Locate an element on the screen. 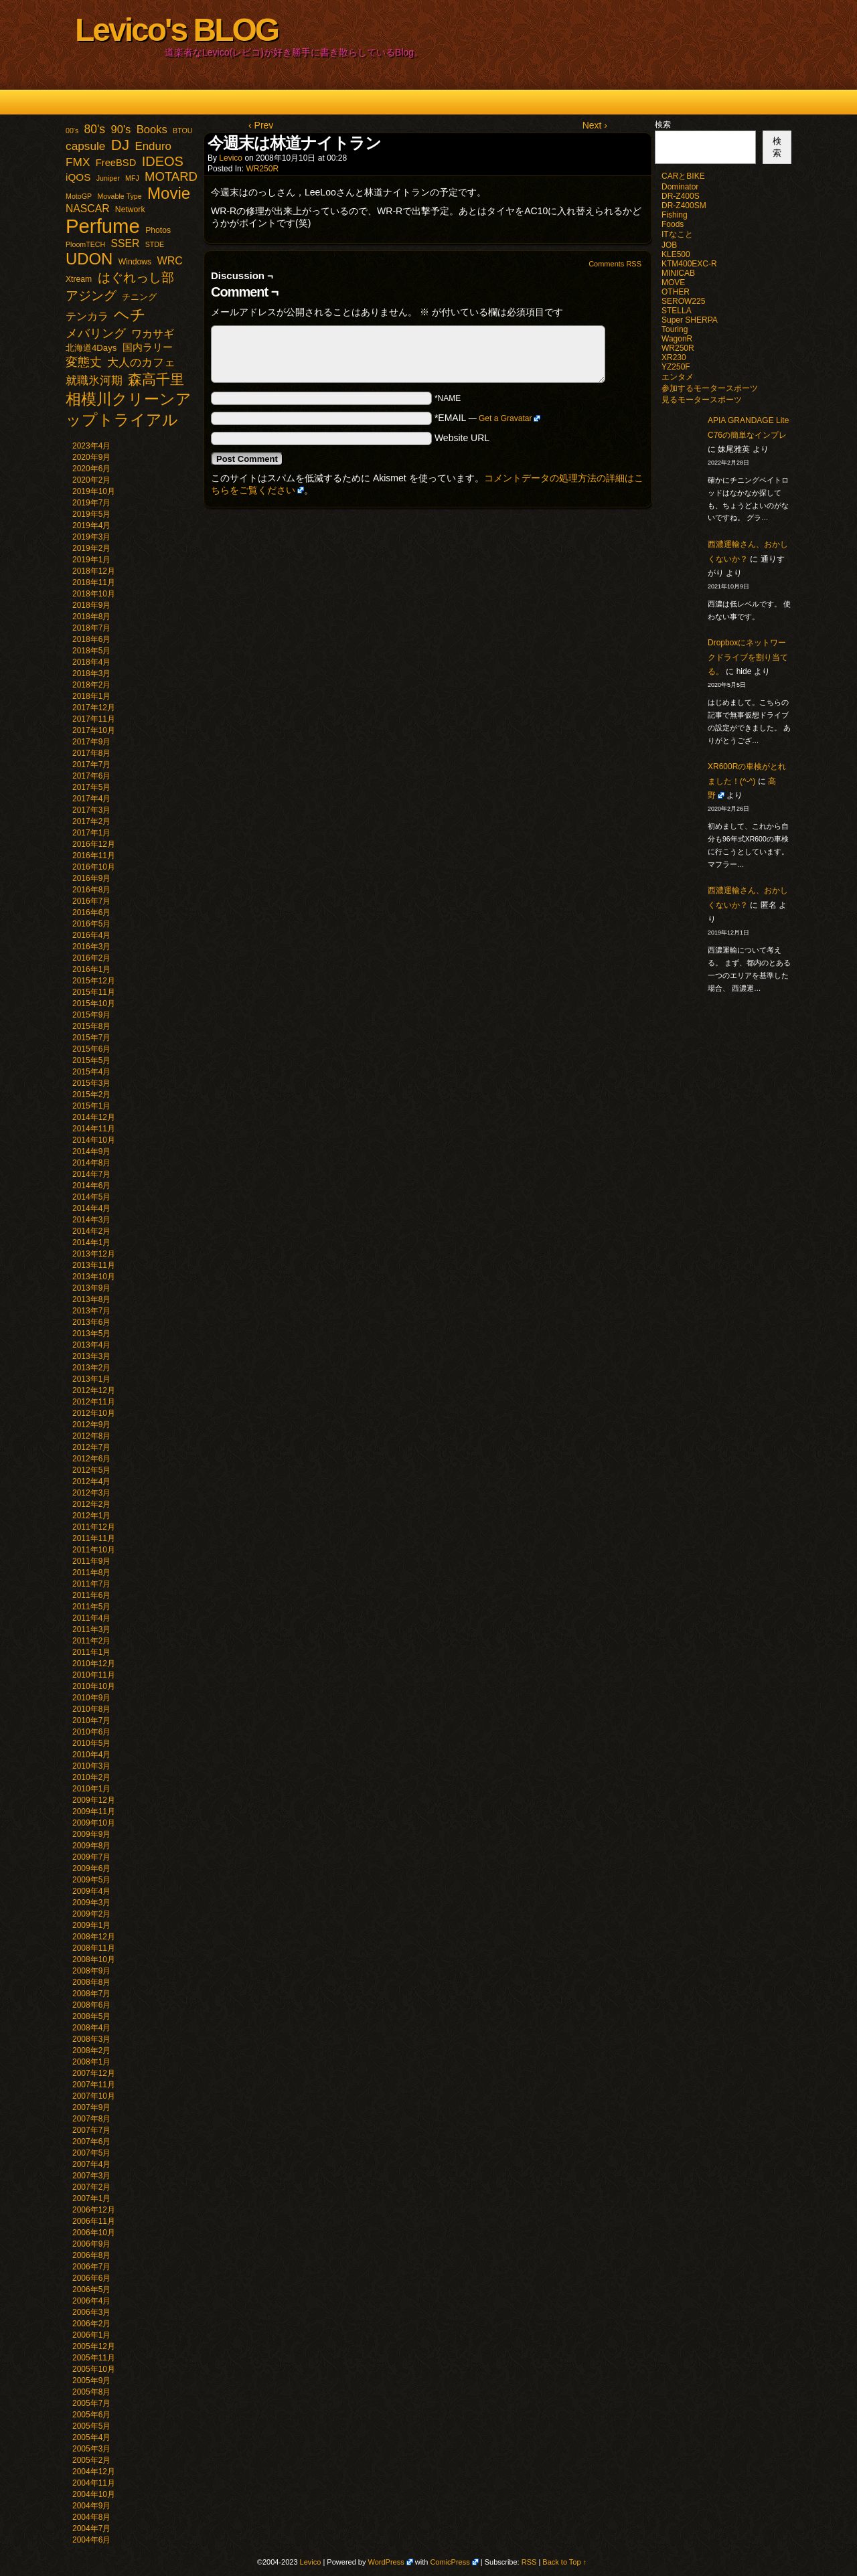 This screenshot has height=2576, width=857. 2014年3月 is located at coordinates (91, 1219).